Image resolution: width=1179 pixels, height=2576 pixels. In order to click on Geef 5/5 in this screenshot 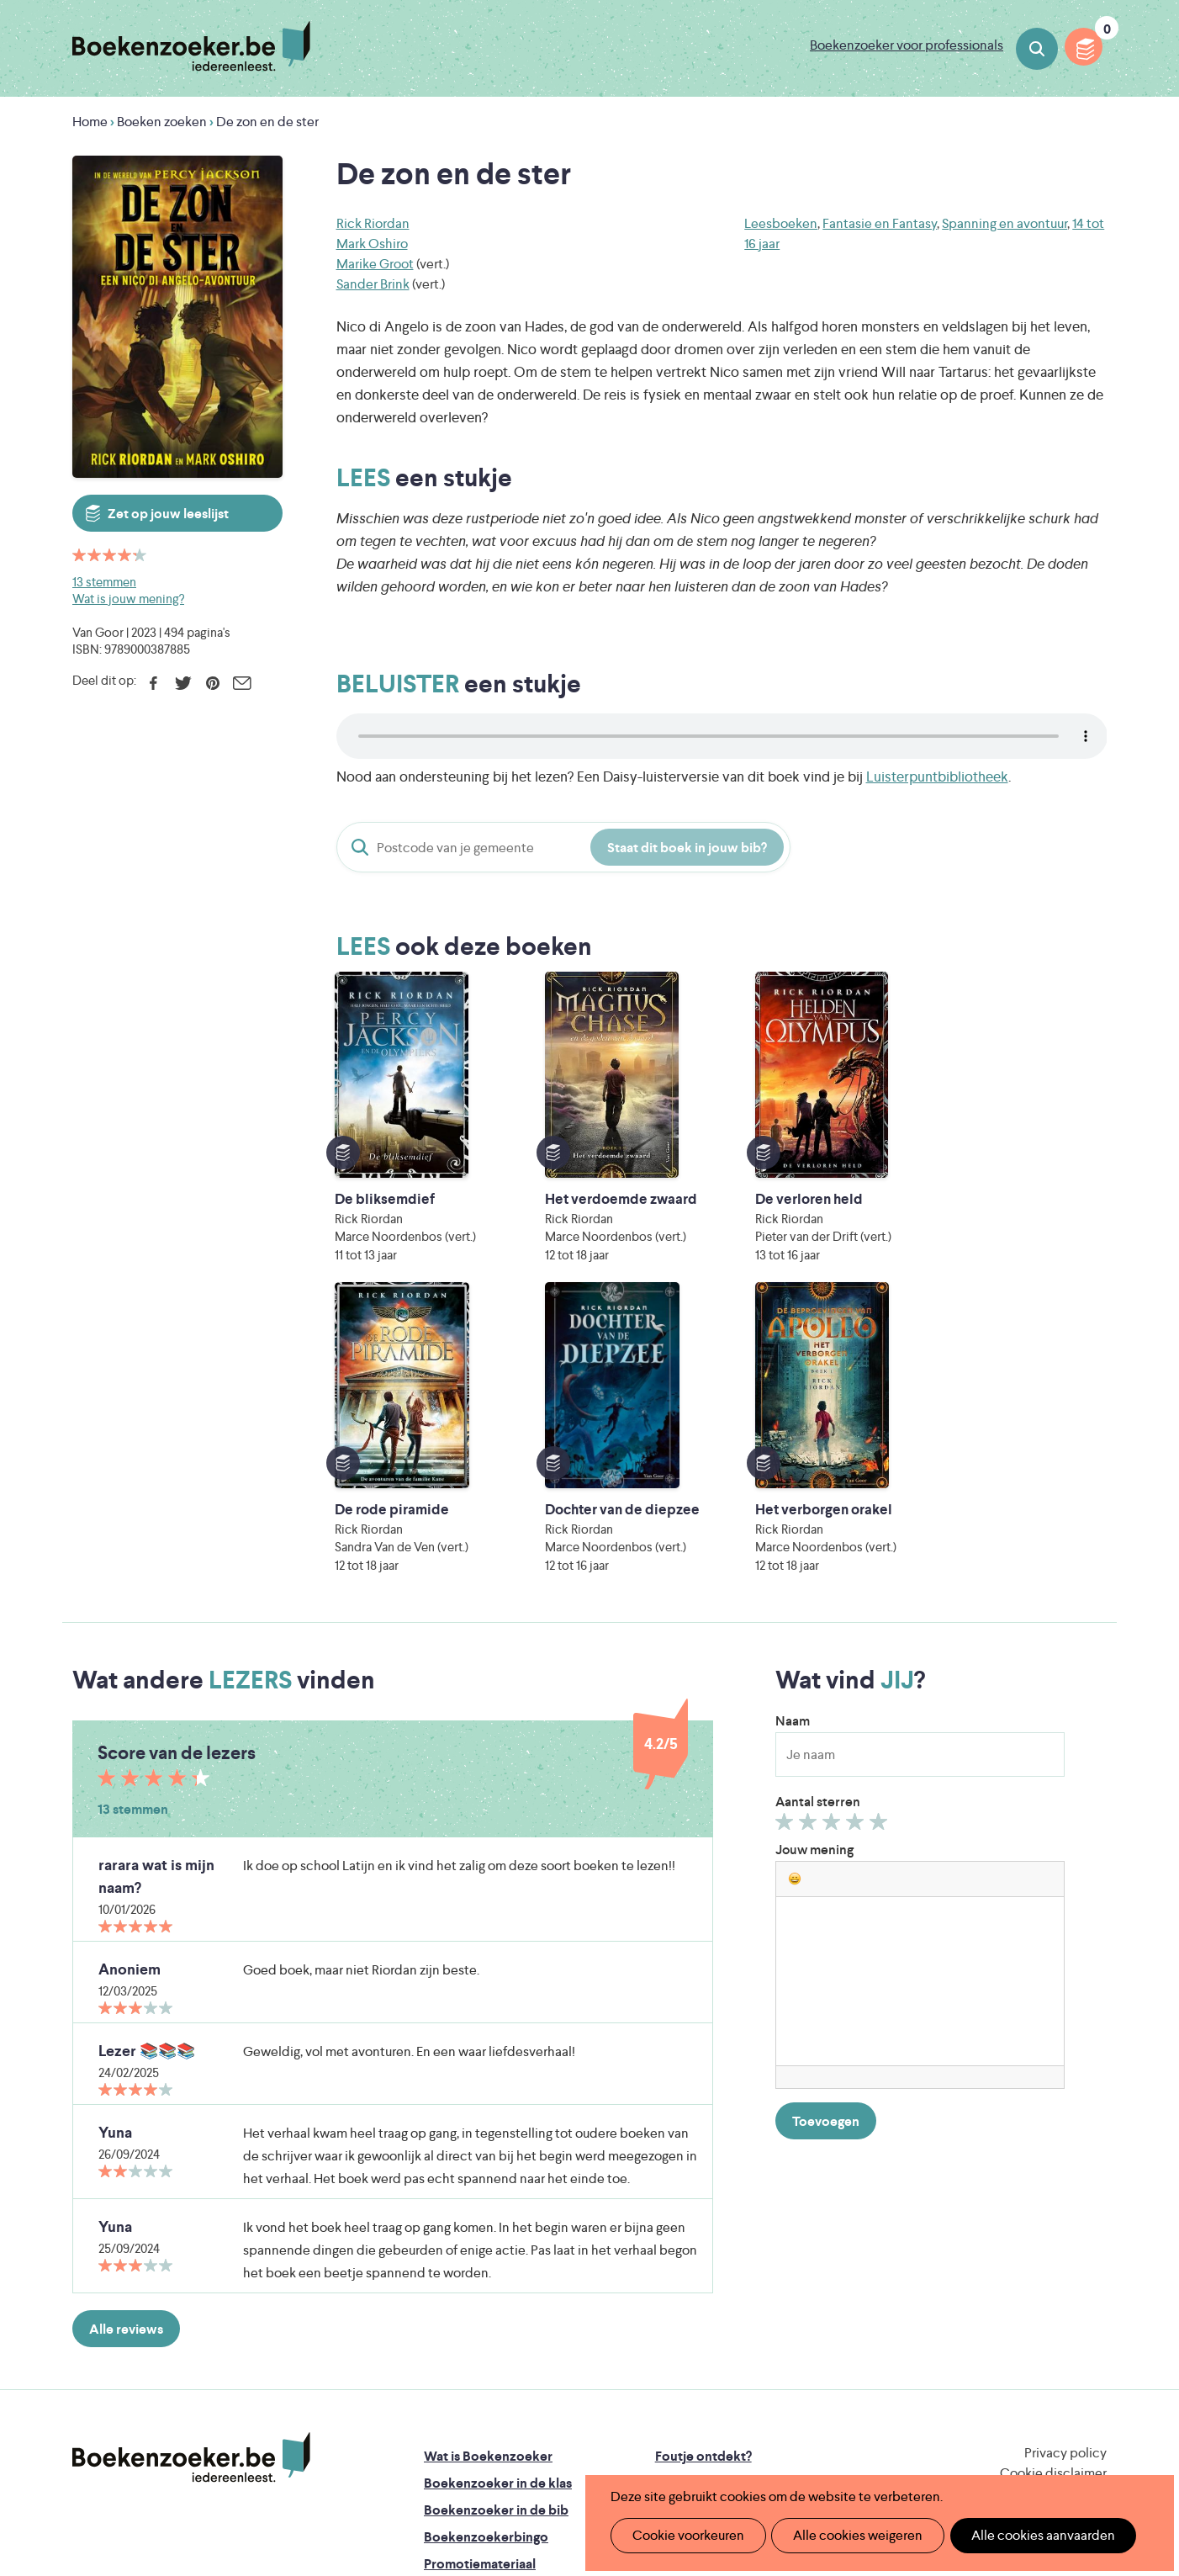, I will do `click(881, 1550)`.